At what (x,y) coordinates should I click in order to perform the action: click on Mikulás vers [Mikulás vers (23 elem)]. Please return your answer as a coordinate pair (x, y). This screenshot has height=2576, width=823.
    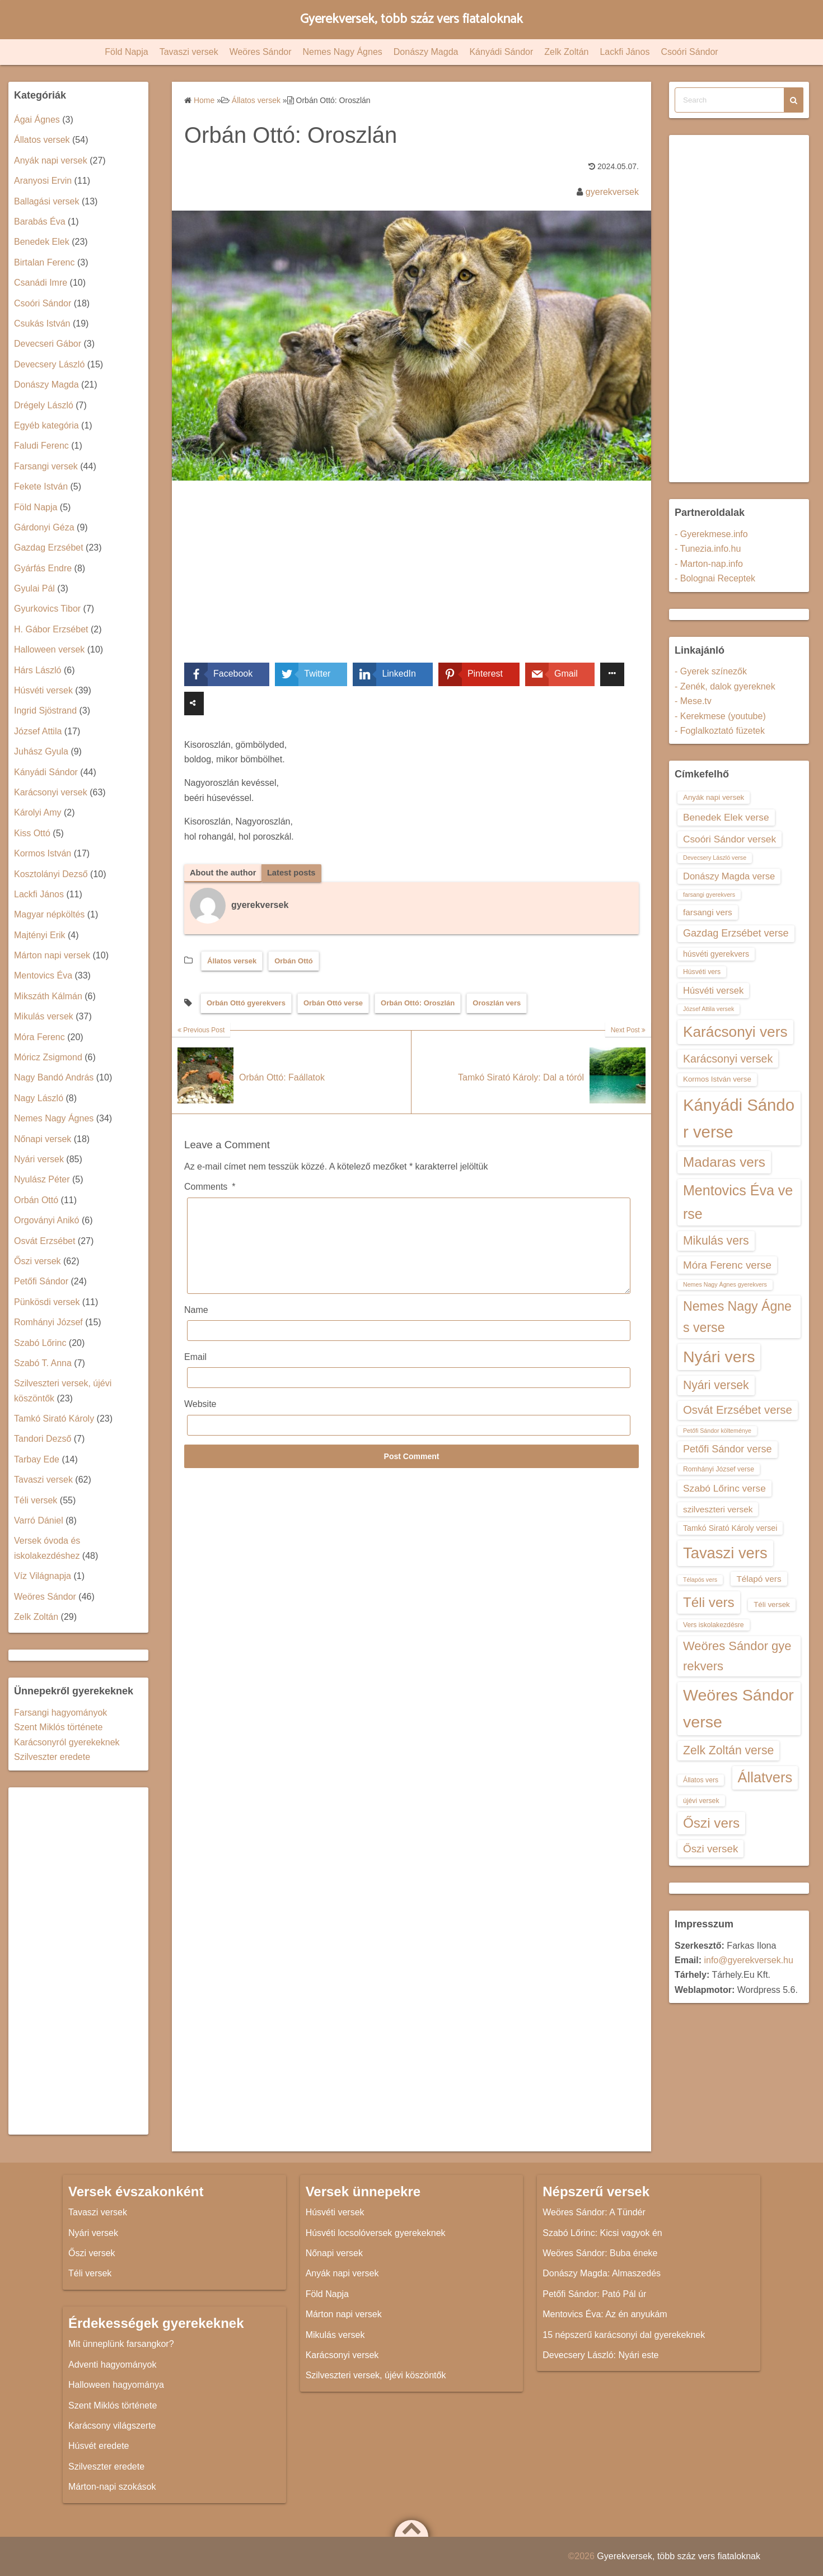
    Looking at the image, I should click on (716, 1240).